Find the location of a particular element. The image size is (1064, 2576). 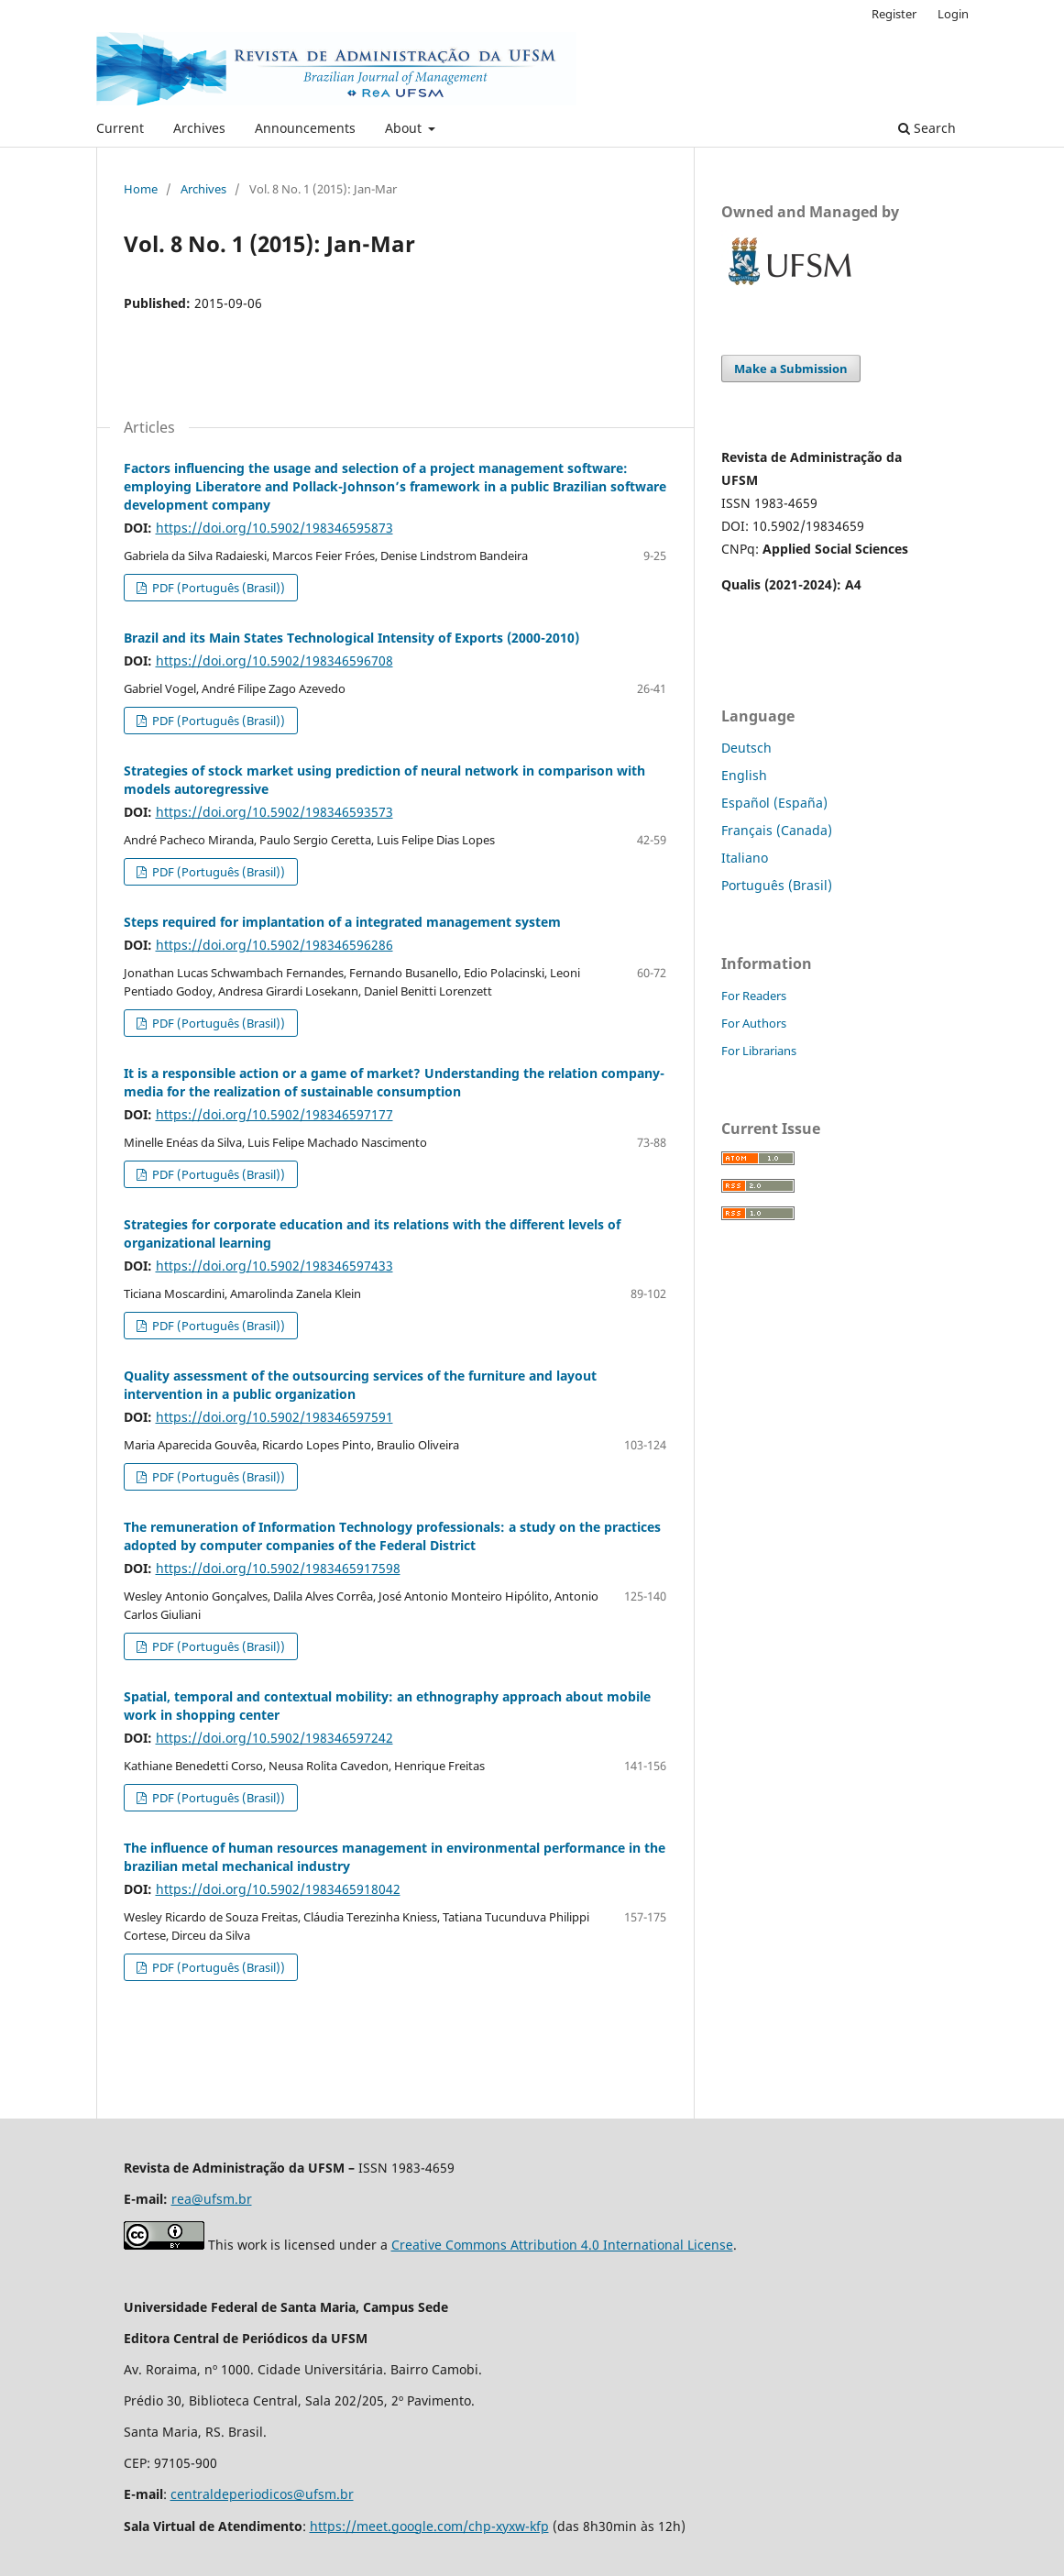

https://doi.org/10.5902/198346596286 is located at coordinates (274, 944).